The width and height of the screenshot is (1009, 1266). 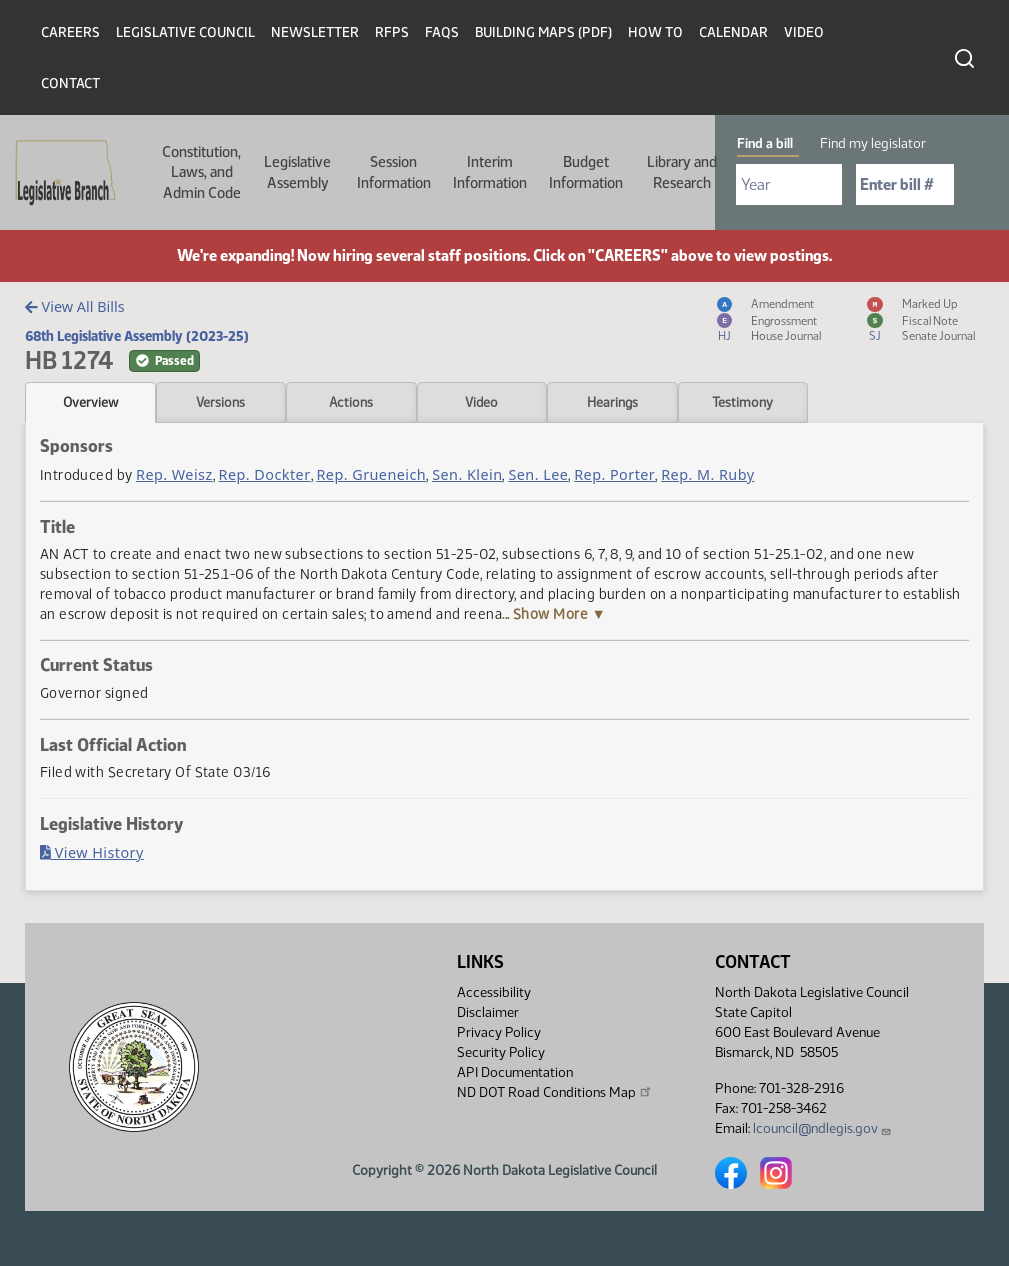 What do you see at coordinates (467, 474) in the screenshot?
I see `Sen. Klein` at bounding box center [467, 474].